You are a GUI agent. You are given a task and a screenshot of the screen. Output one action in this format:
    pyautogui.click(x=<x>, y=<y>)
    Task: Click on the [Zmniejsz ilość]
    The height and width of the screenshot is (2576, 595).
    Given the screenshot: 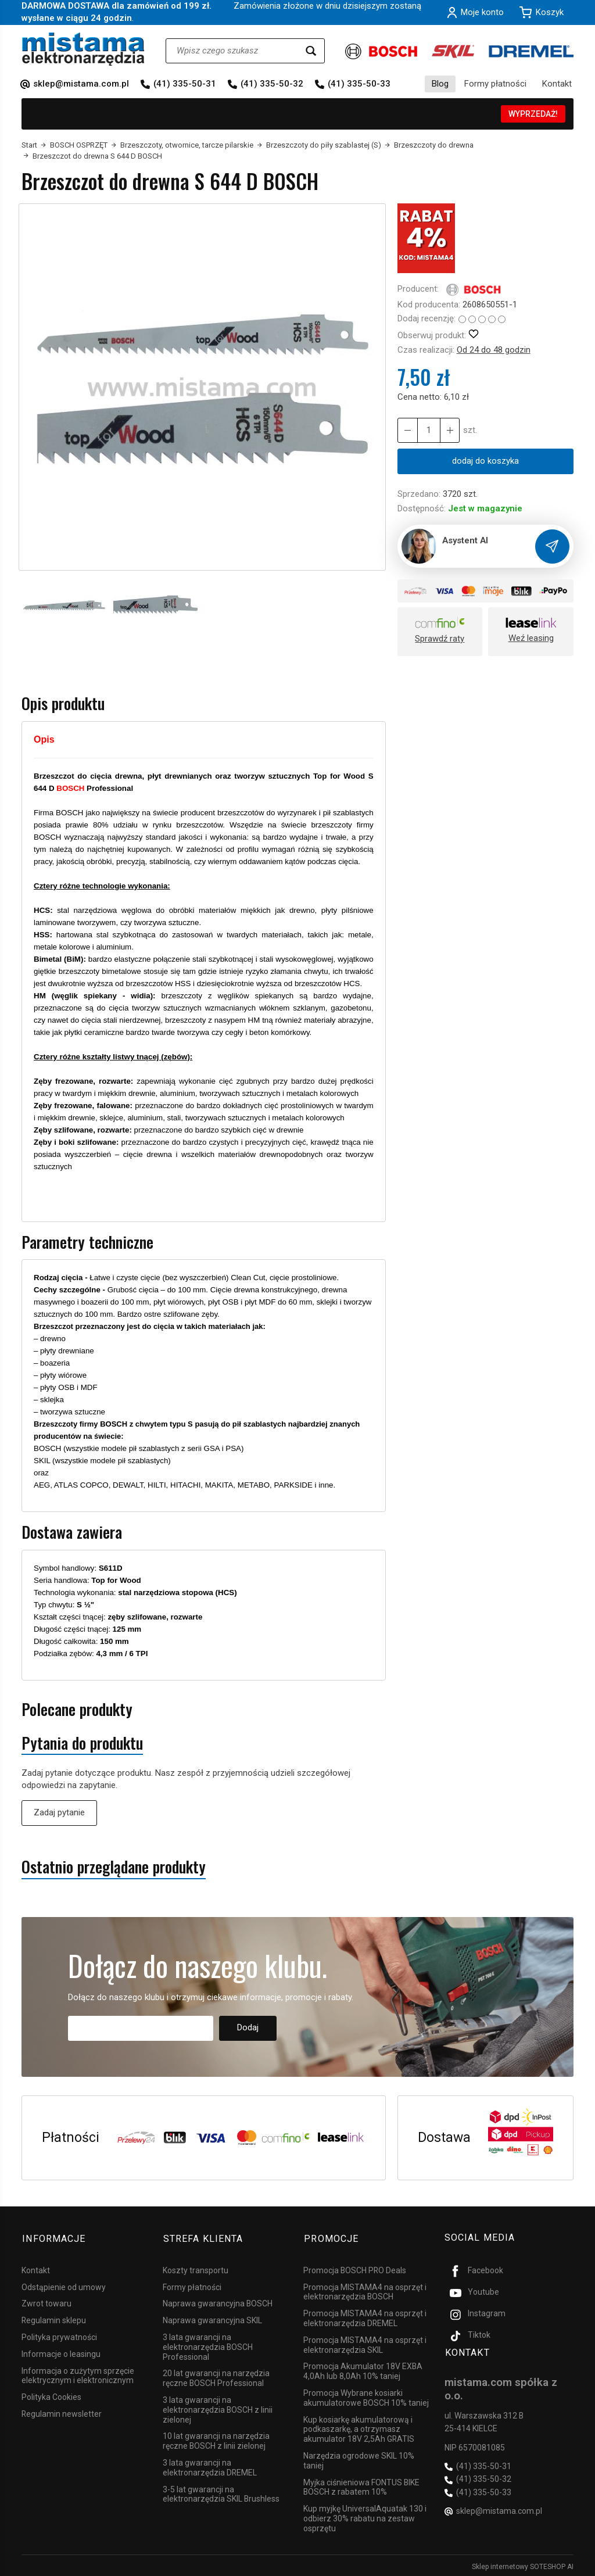 What is the action you would take?
    pyautogui.click(x=449, y=430)
    